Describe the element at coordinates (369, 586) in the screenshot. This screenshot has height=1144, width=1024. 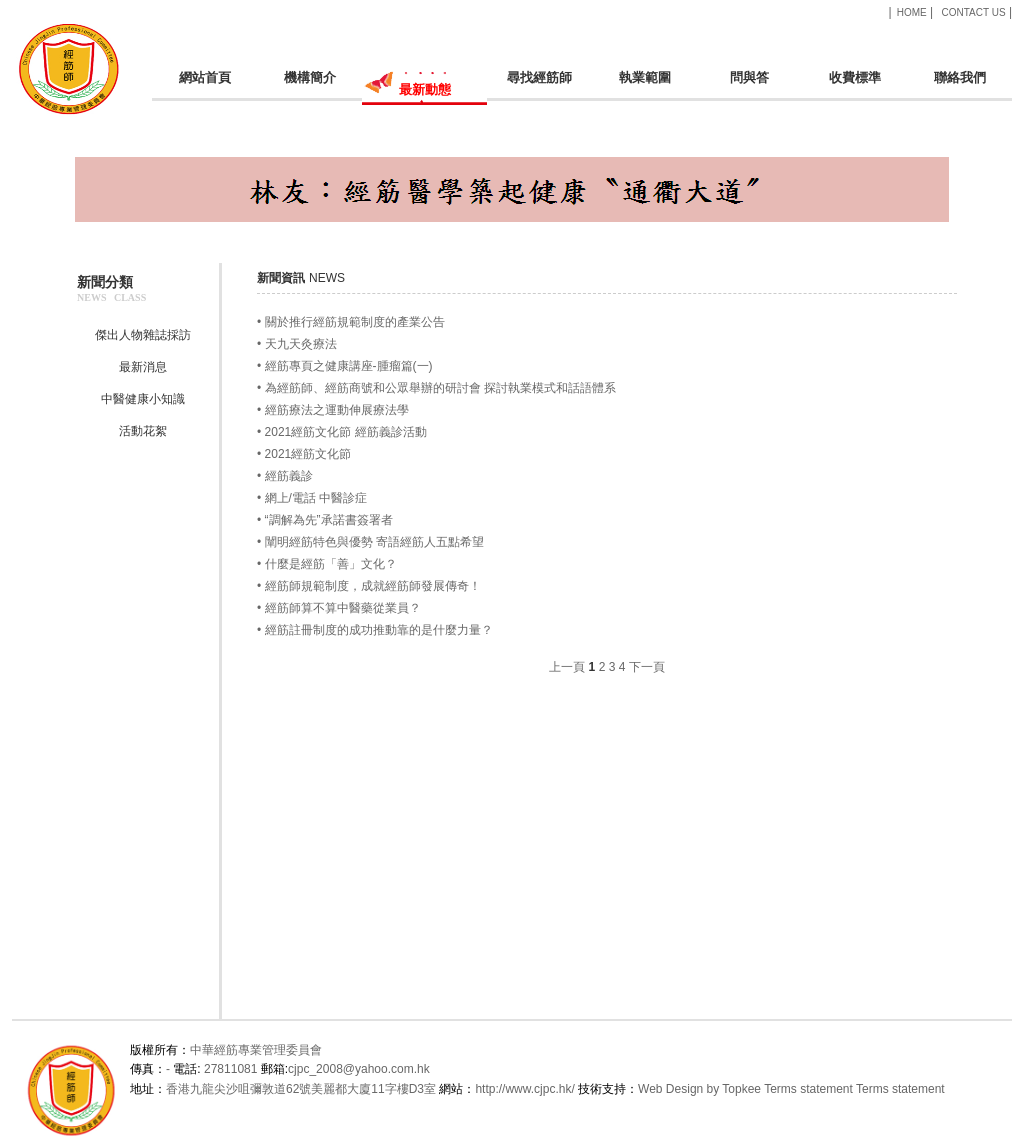
I see `• 經筋師規範制度，成就經筋師發展傳奇！` at that location.